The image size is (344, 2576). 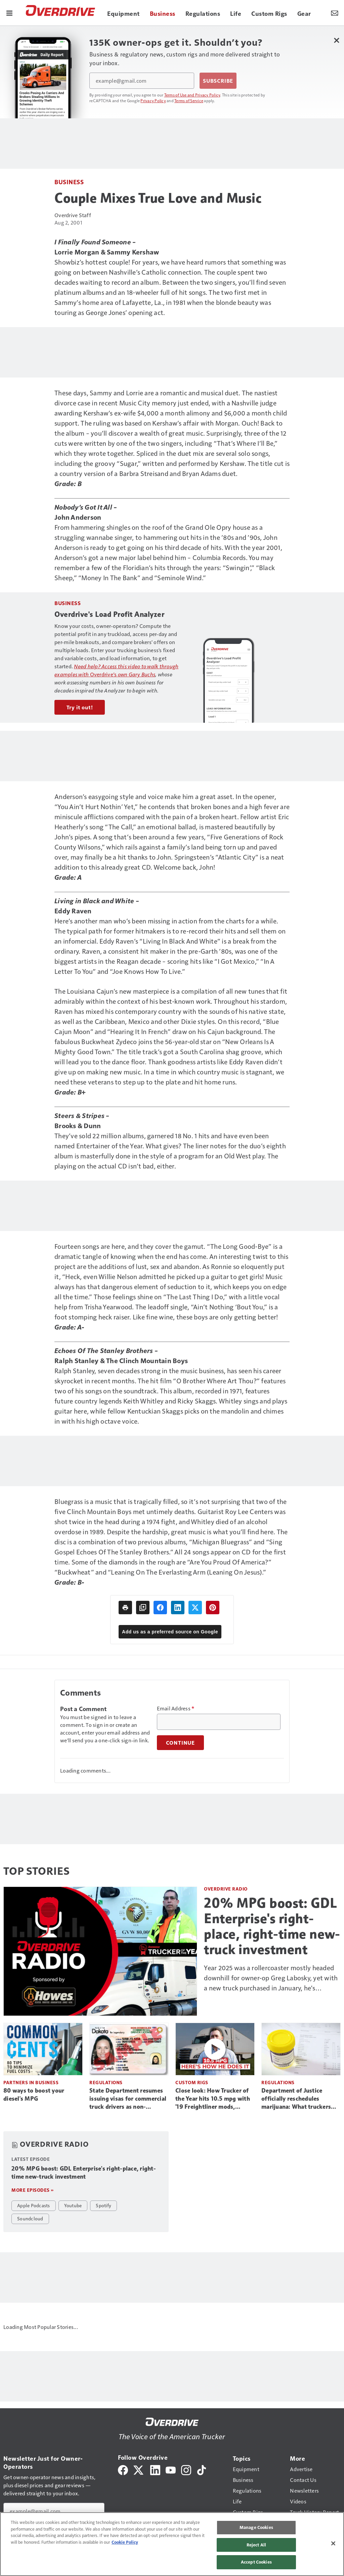 What do you see at coordinates (32, 2190) in the screenshot?
I see `More episodes »` at bounding box center [32, 2190].